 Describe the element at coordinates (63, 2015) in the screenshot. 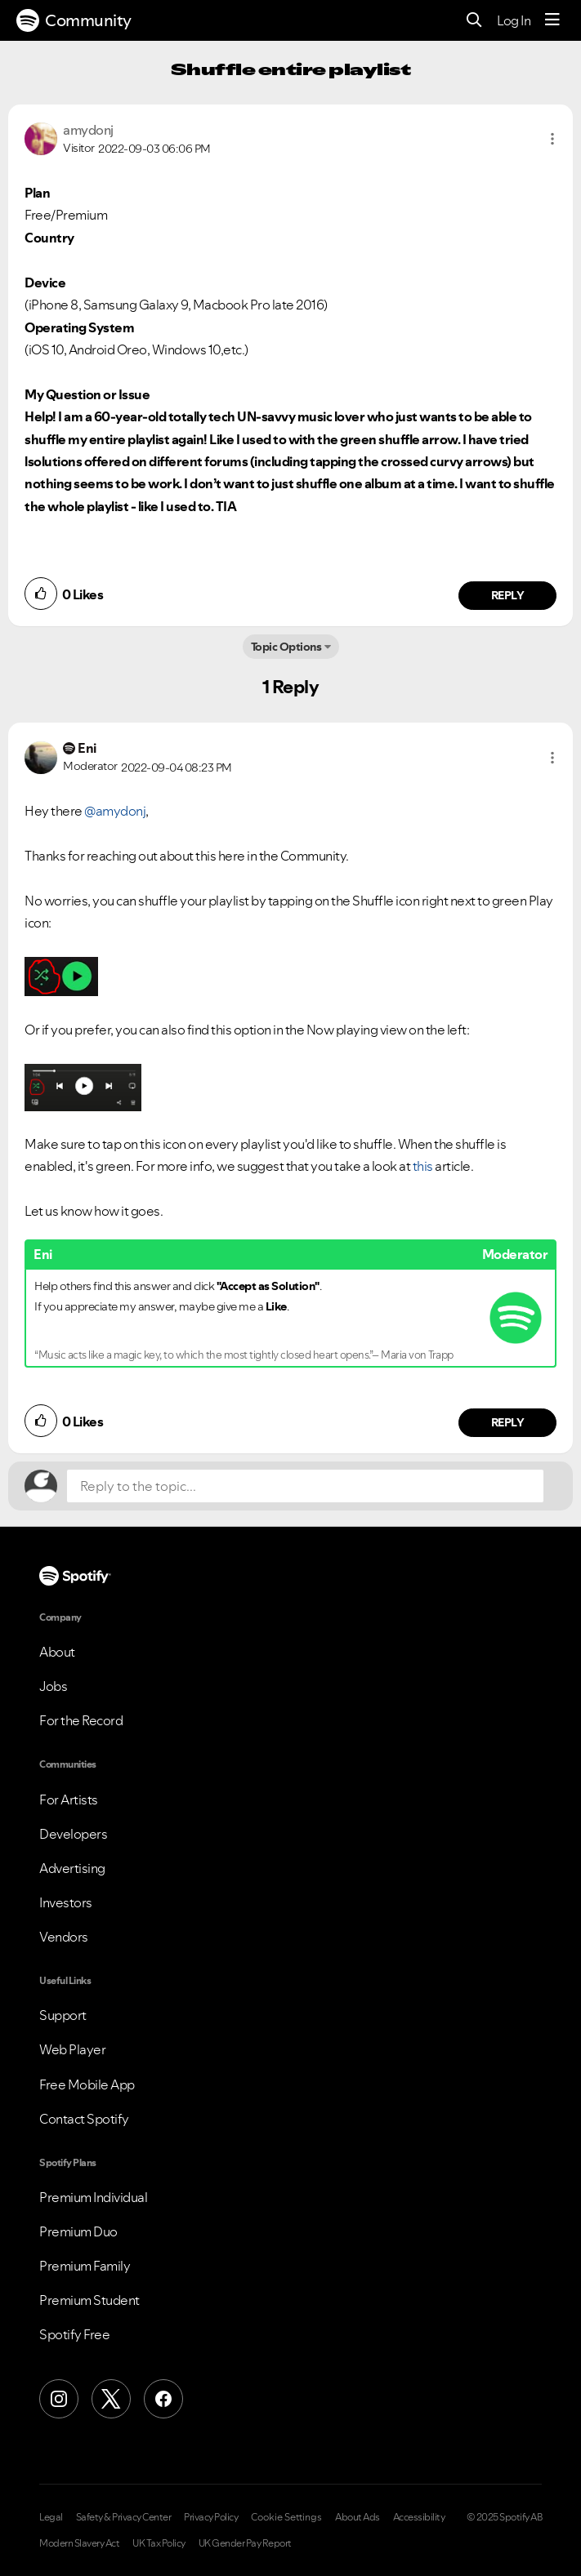

I see `Support` at that location.